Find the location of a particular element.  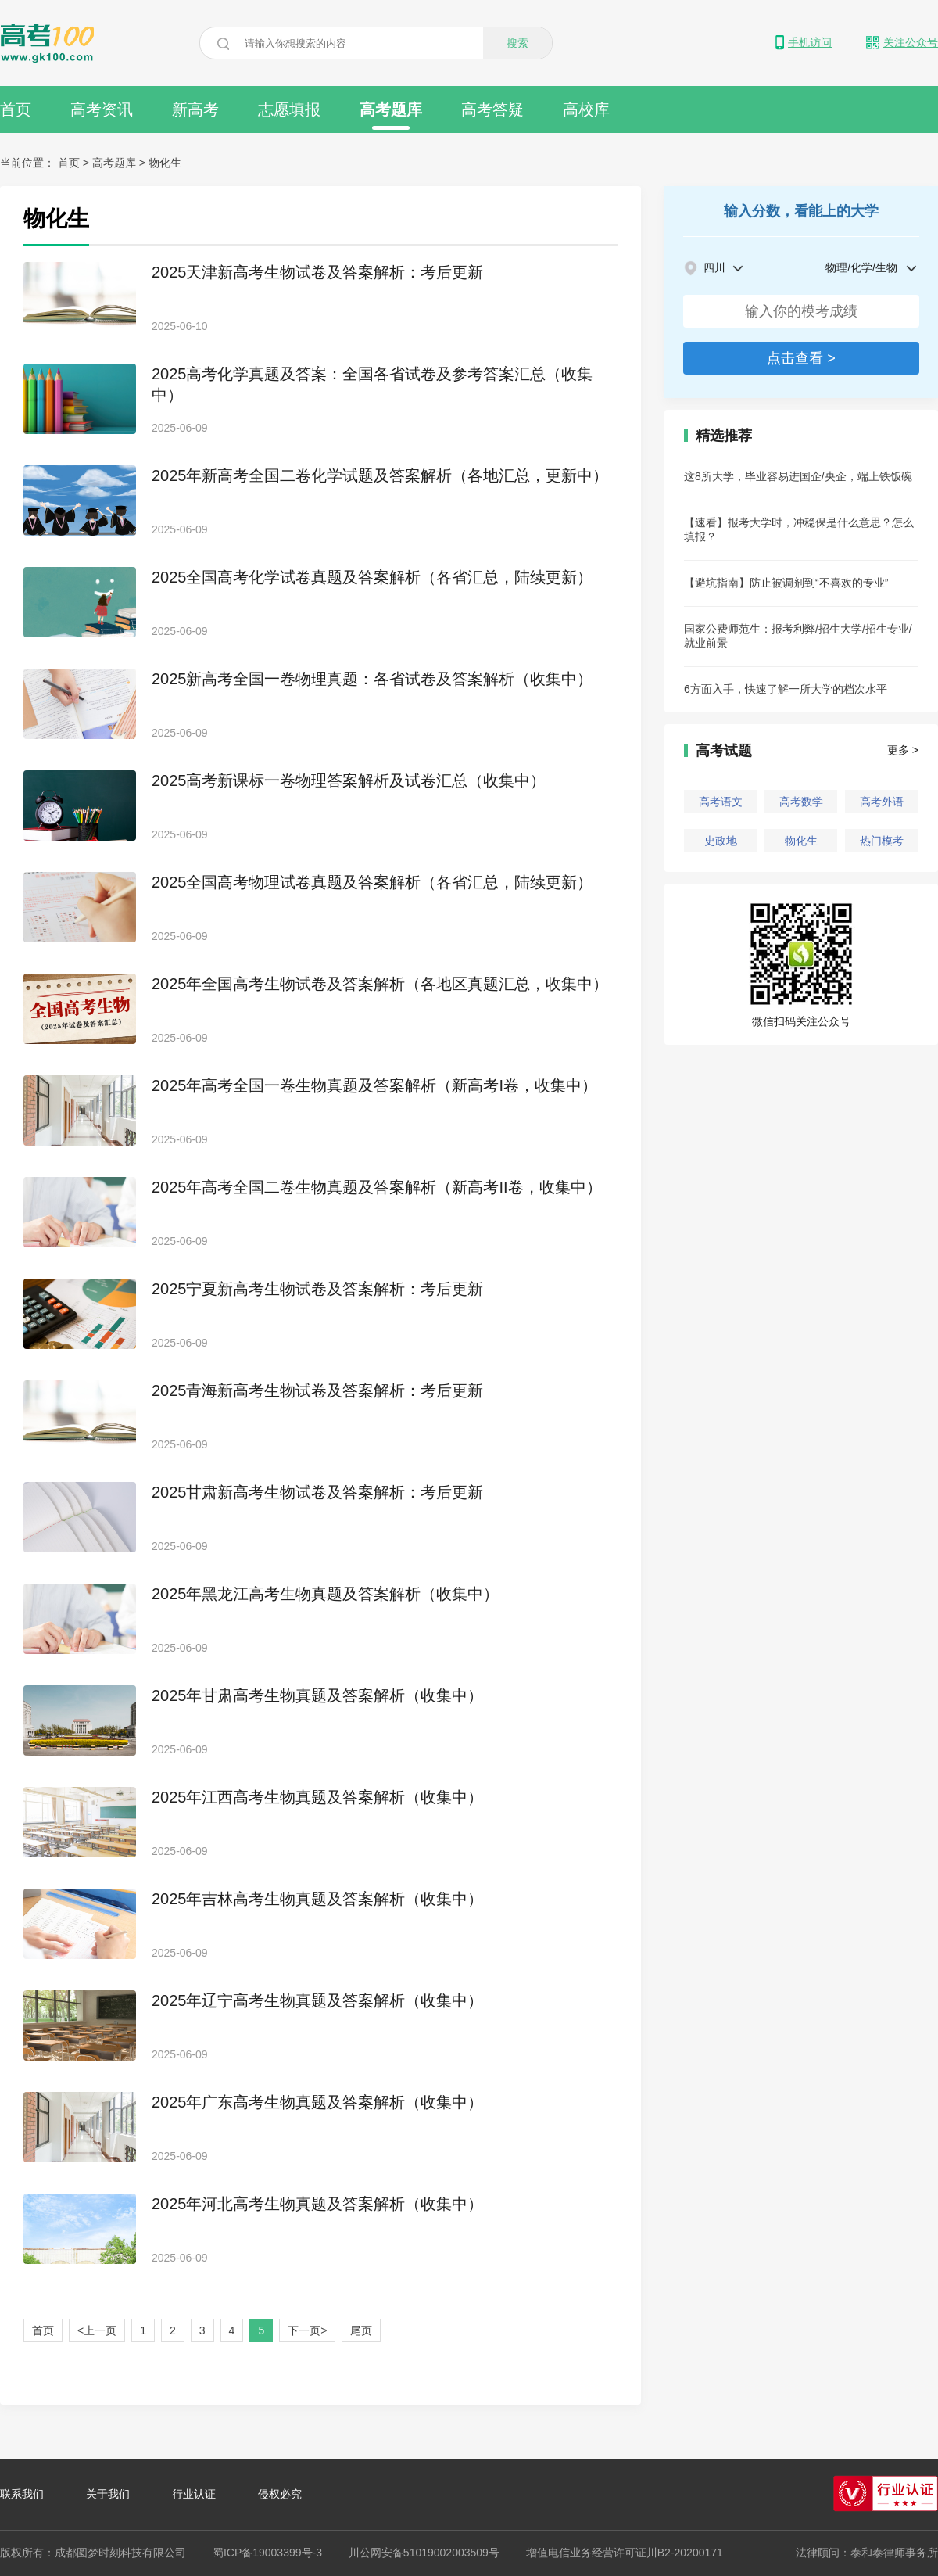

行业认证 is located at coordinates (194, 2494).